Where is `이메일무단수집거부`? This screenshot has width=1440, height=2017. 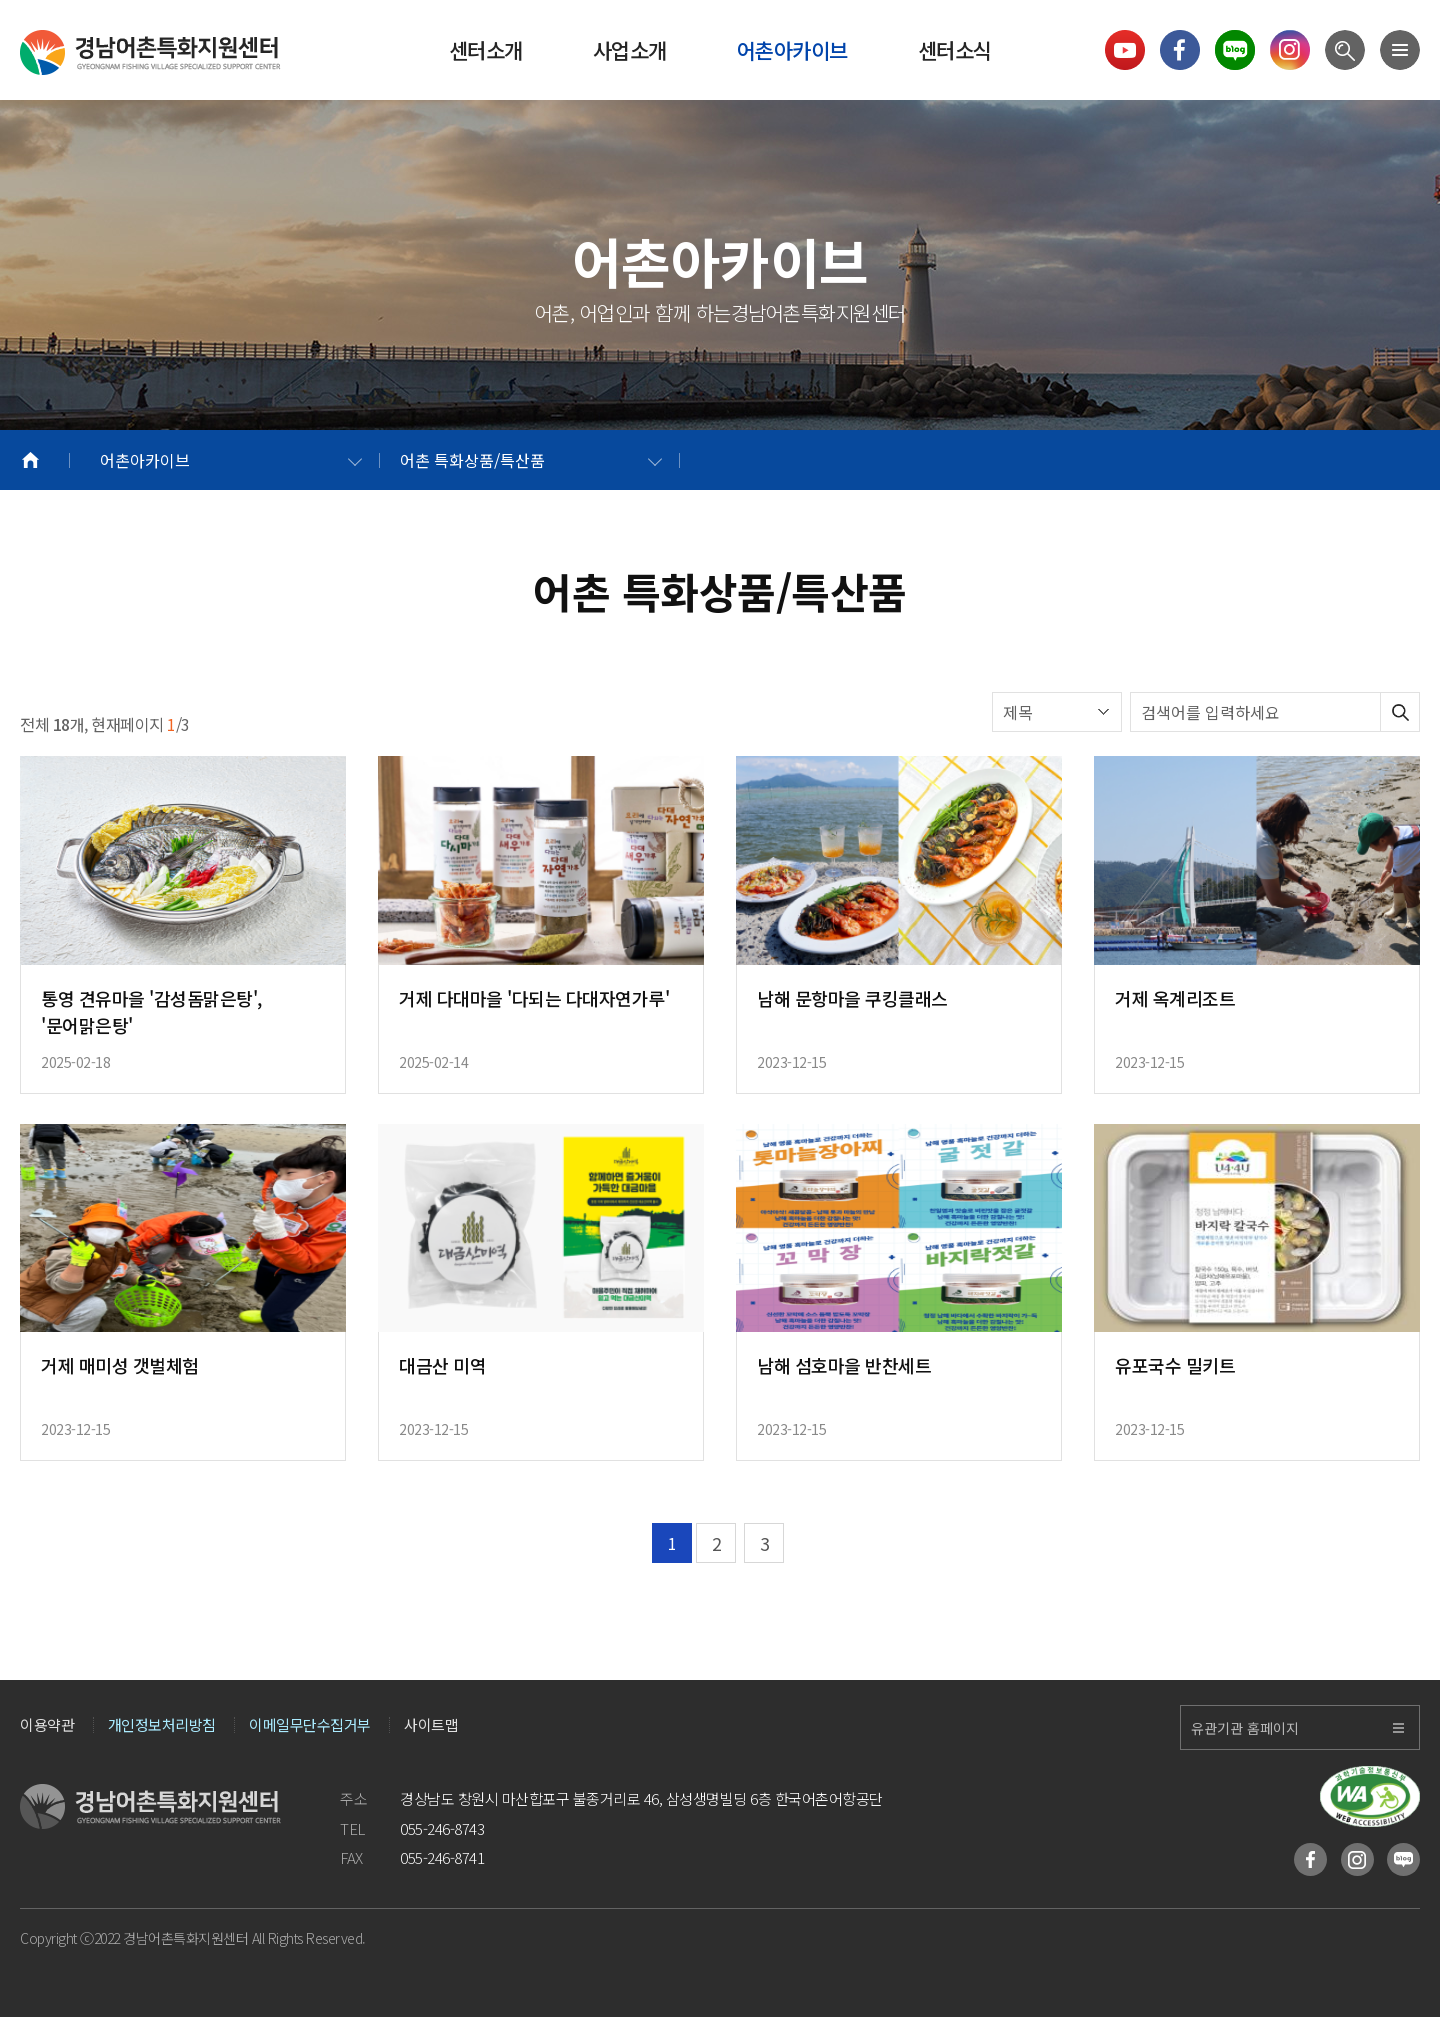
이메일무단수집거부 is located at coordinates (310, 1725).